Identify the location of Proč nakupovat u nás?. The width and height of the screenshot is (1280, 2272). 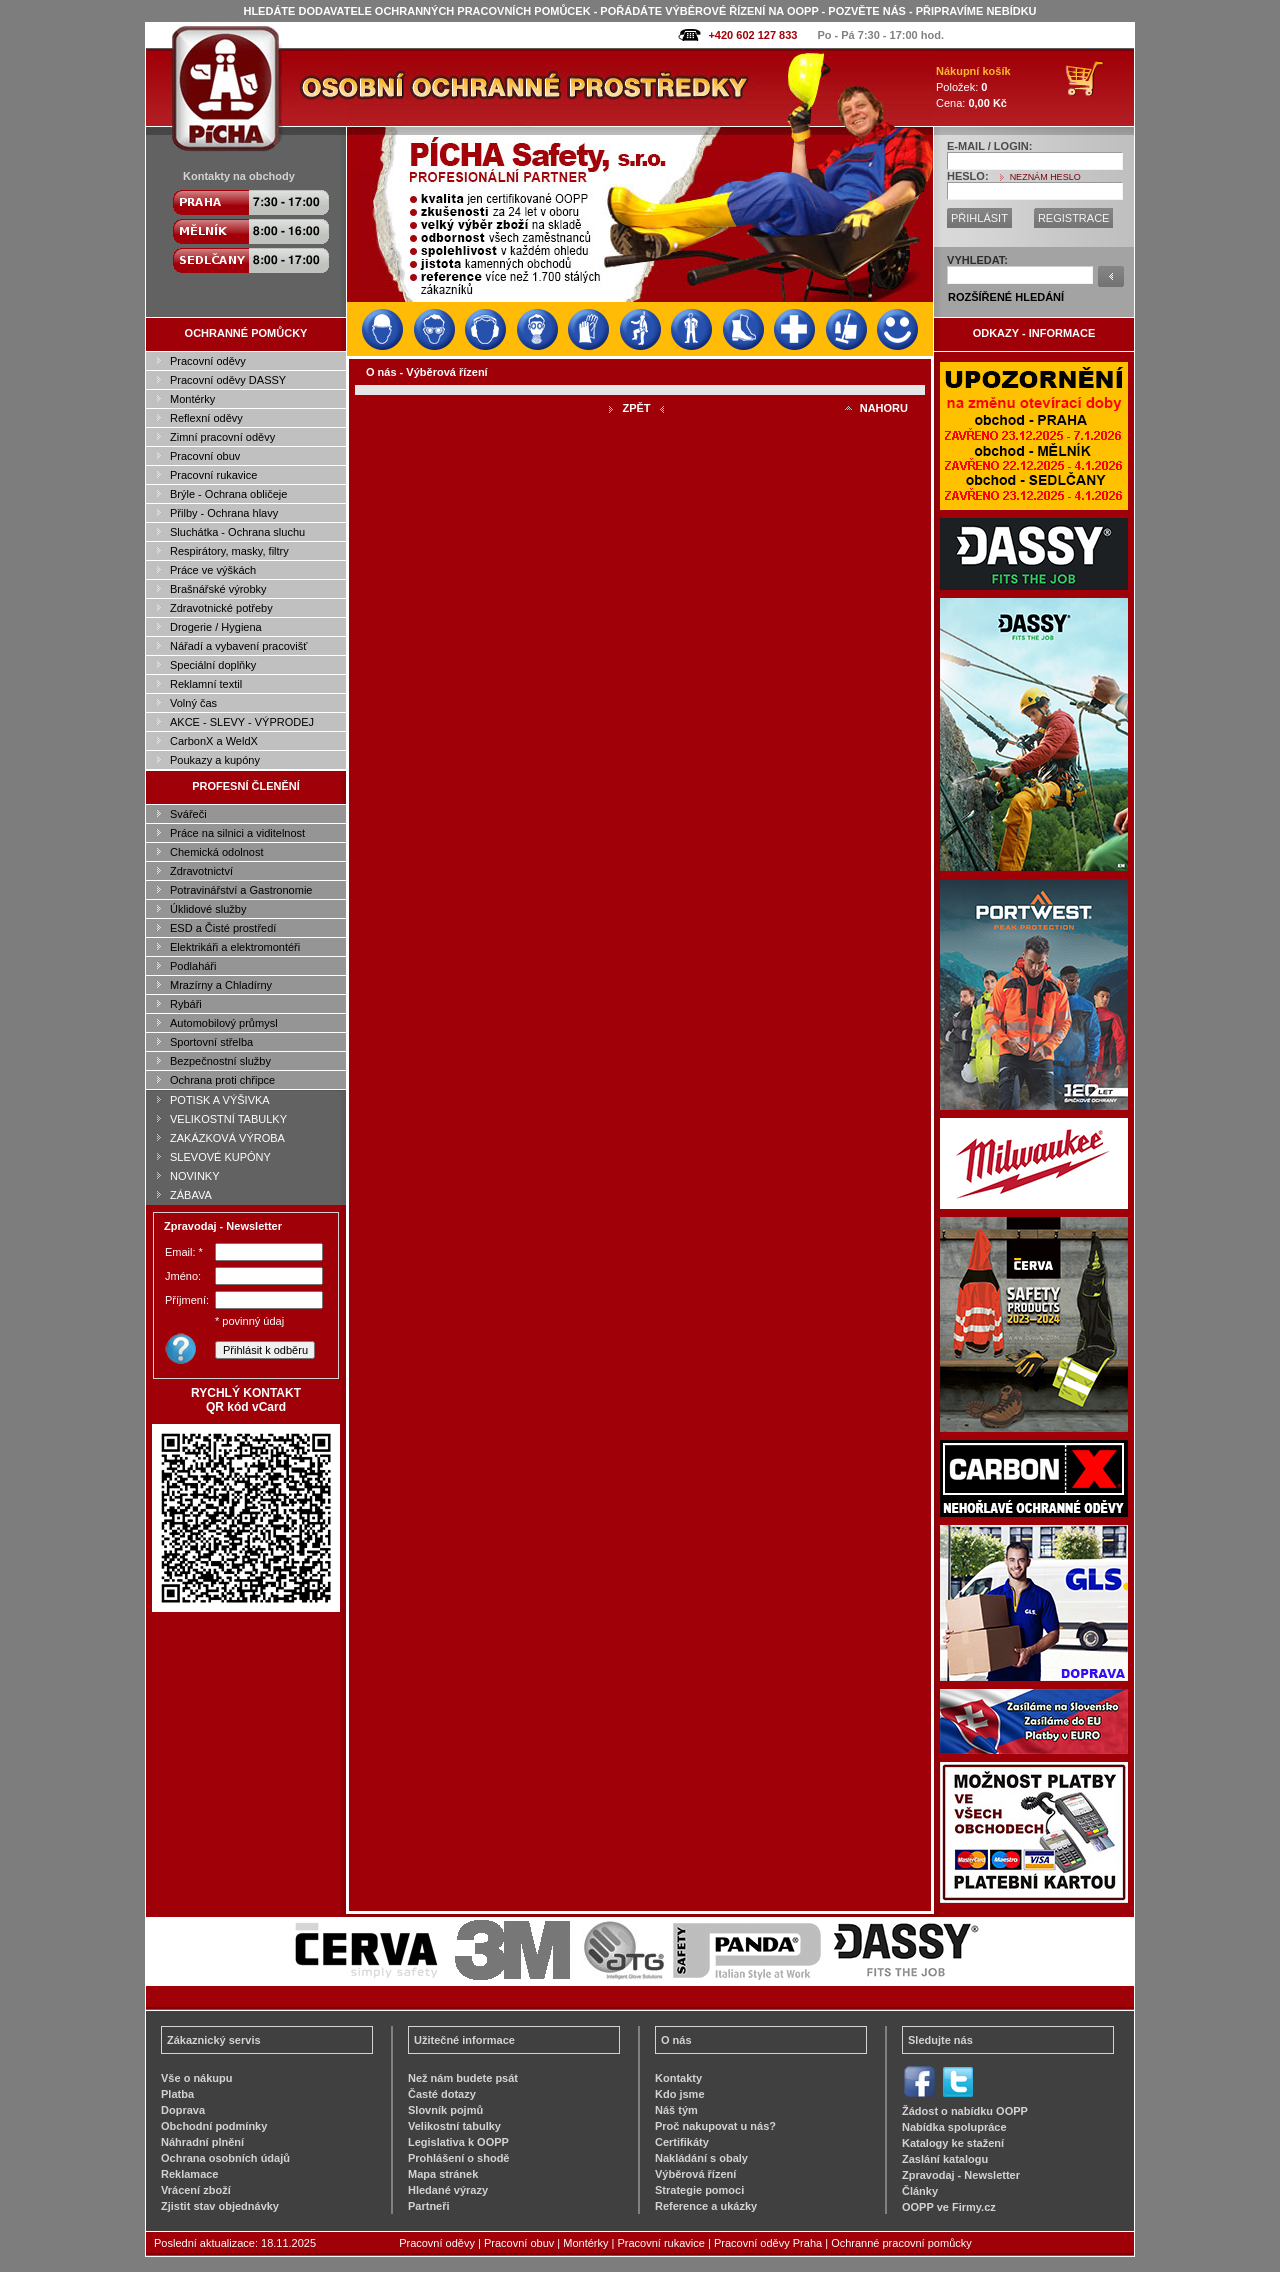
(715, 2126).